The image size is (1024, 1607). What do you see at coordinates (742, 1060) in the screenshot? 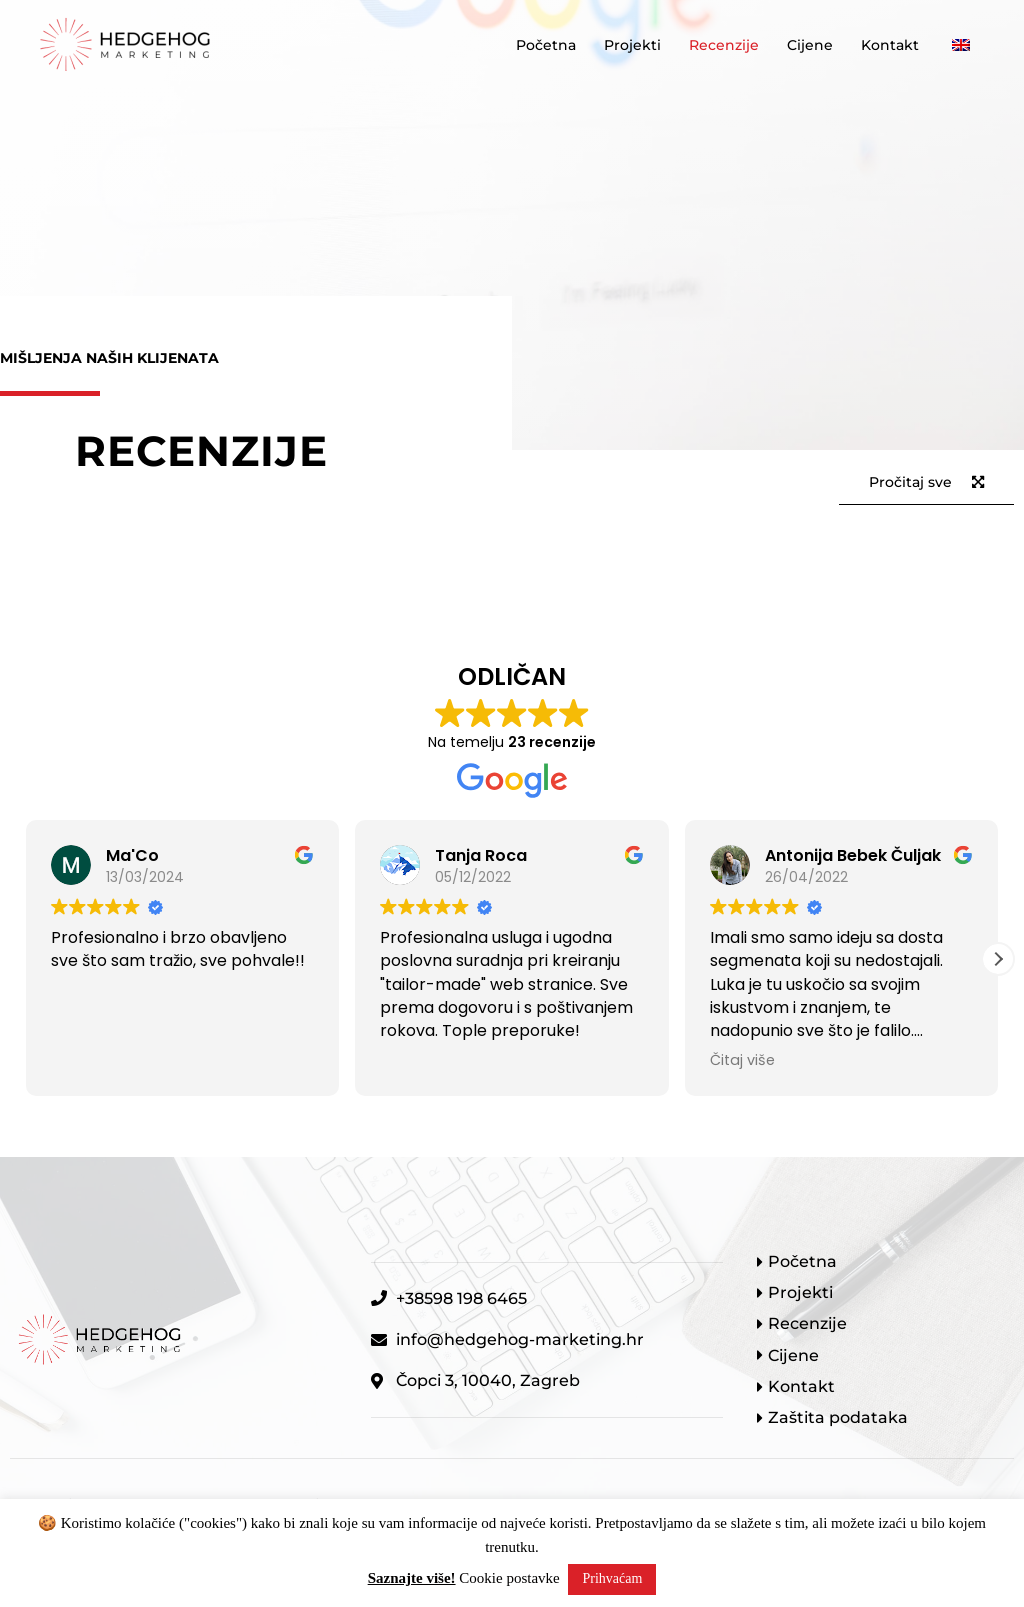
I see `Čitaj više [button]` at bounding box center [742, 1060].